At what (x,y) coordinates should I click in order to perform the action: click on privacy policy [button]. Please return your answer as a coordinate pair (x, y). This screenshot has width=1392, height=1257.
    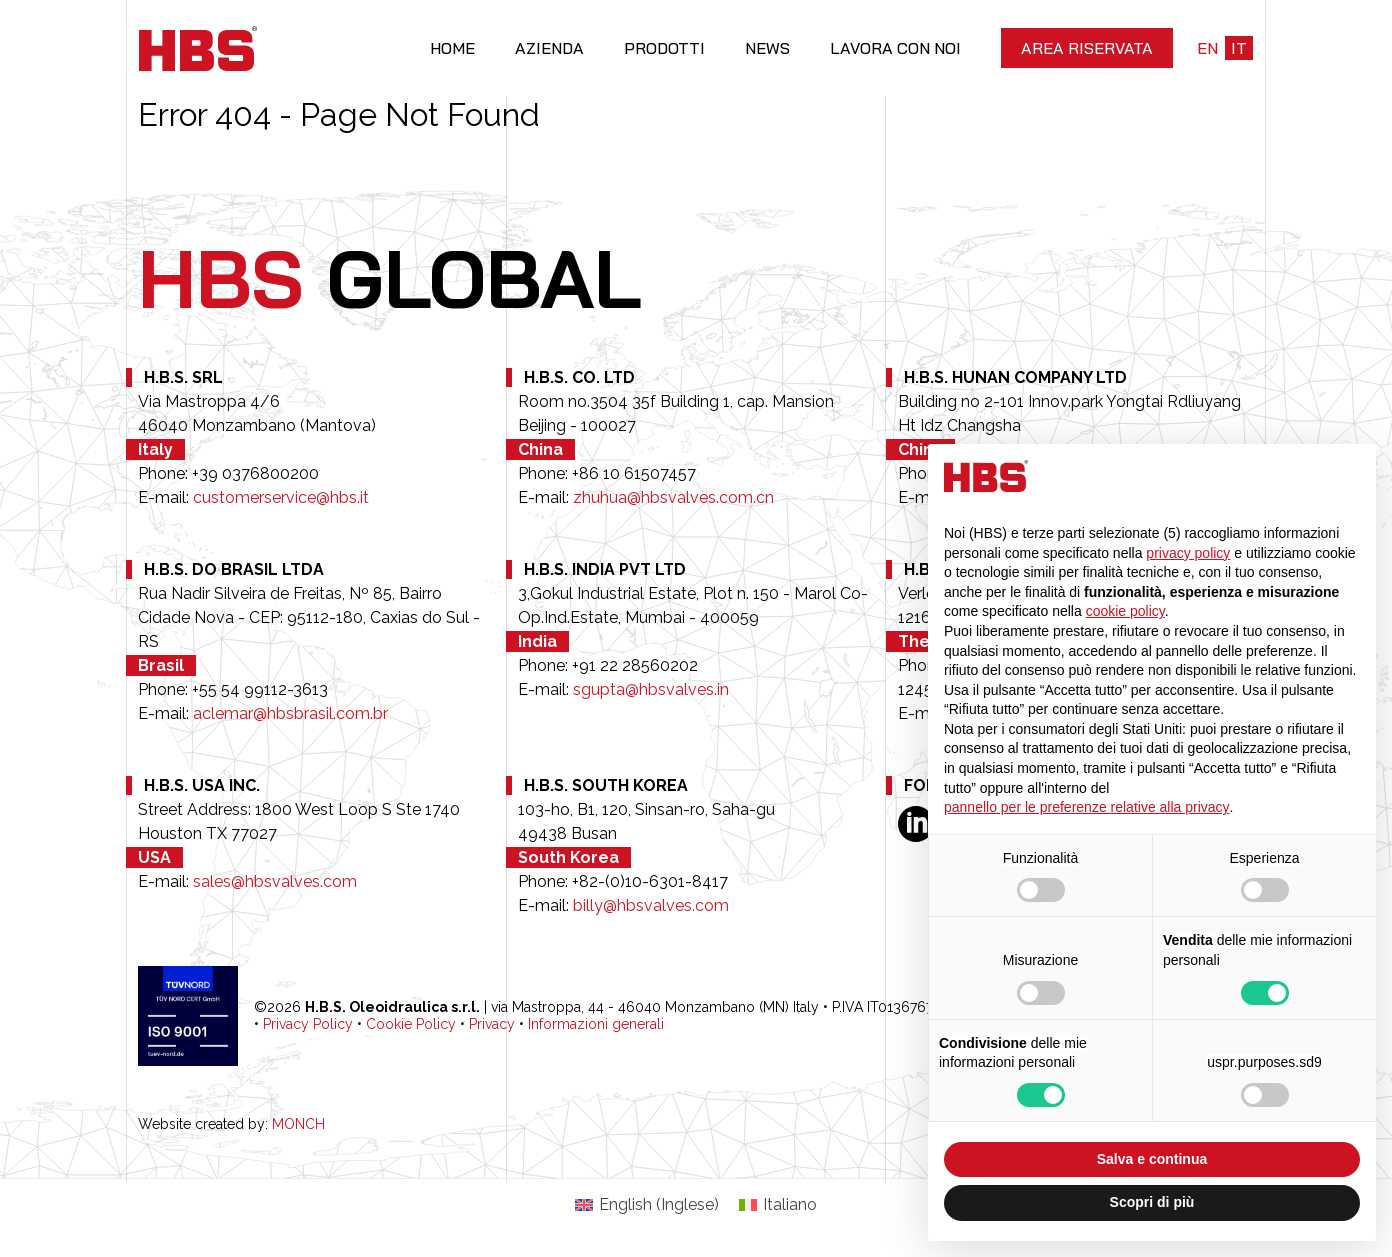
    Looking at the image, I should click on (1188, 553).